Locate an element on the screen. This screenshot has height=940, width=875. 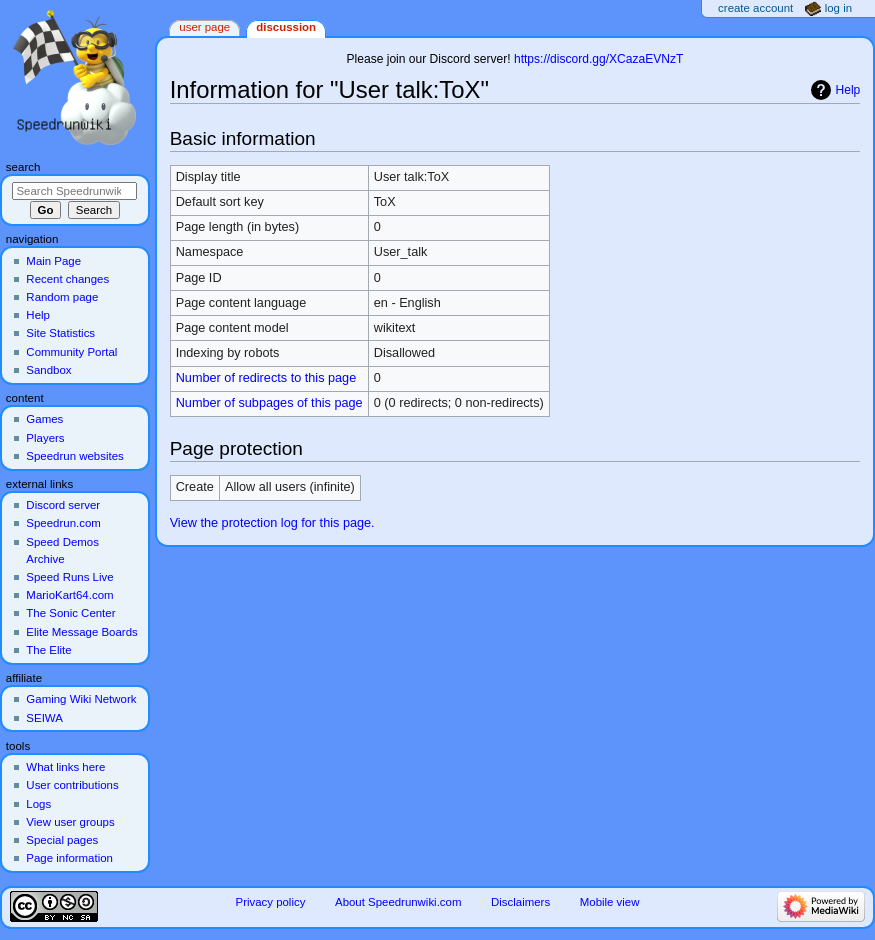
User contributions is located at coordinates (72, 785).